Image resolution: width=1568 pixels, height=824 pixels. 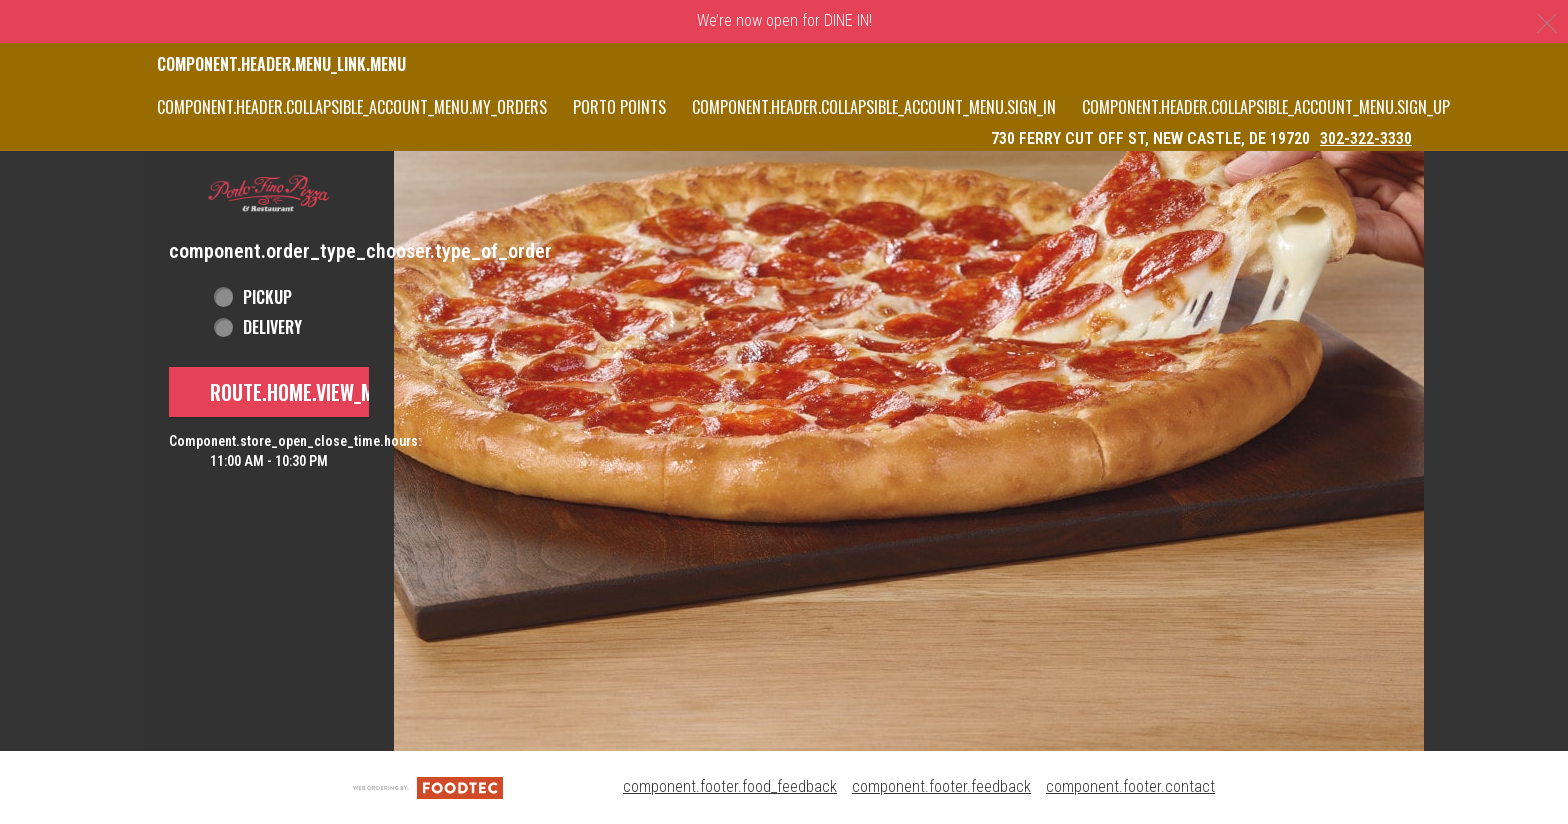 What do you see at coordinates (1366, 138) in the screenshot?
I see `302-322-3330` at bounding box center [1366, 138].